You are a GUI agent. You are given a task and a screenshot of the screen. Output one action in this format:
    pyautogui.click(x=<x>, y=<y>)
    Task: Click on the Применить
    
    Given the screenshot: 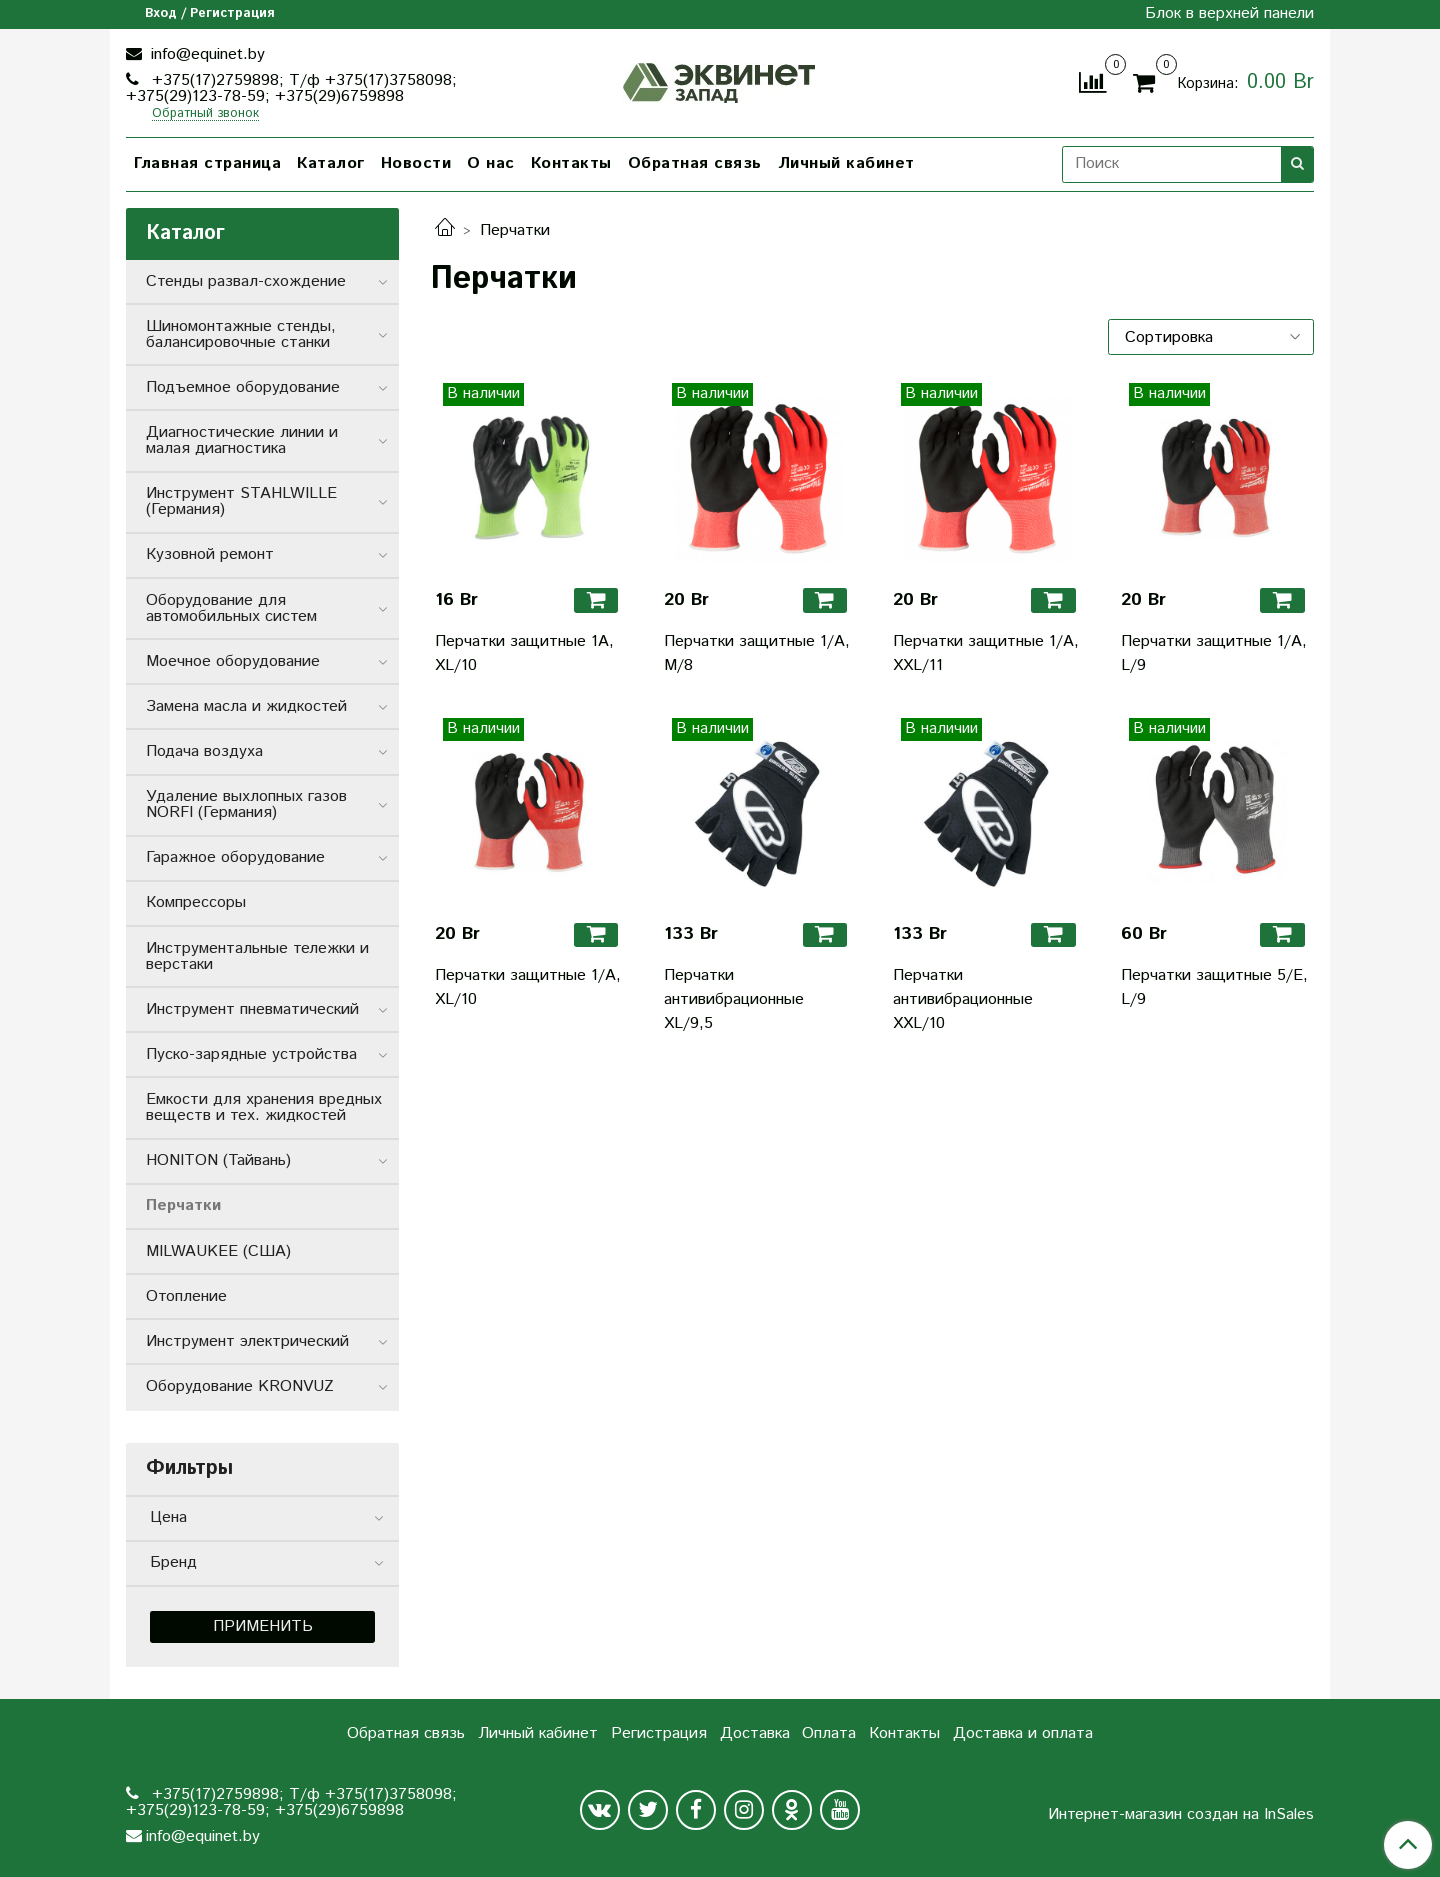 What is the action you would take?
    pyautogui.click(x=263, y=1626)
    